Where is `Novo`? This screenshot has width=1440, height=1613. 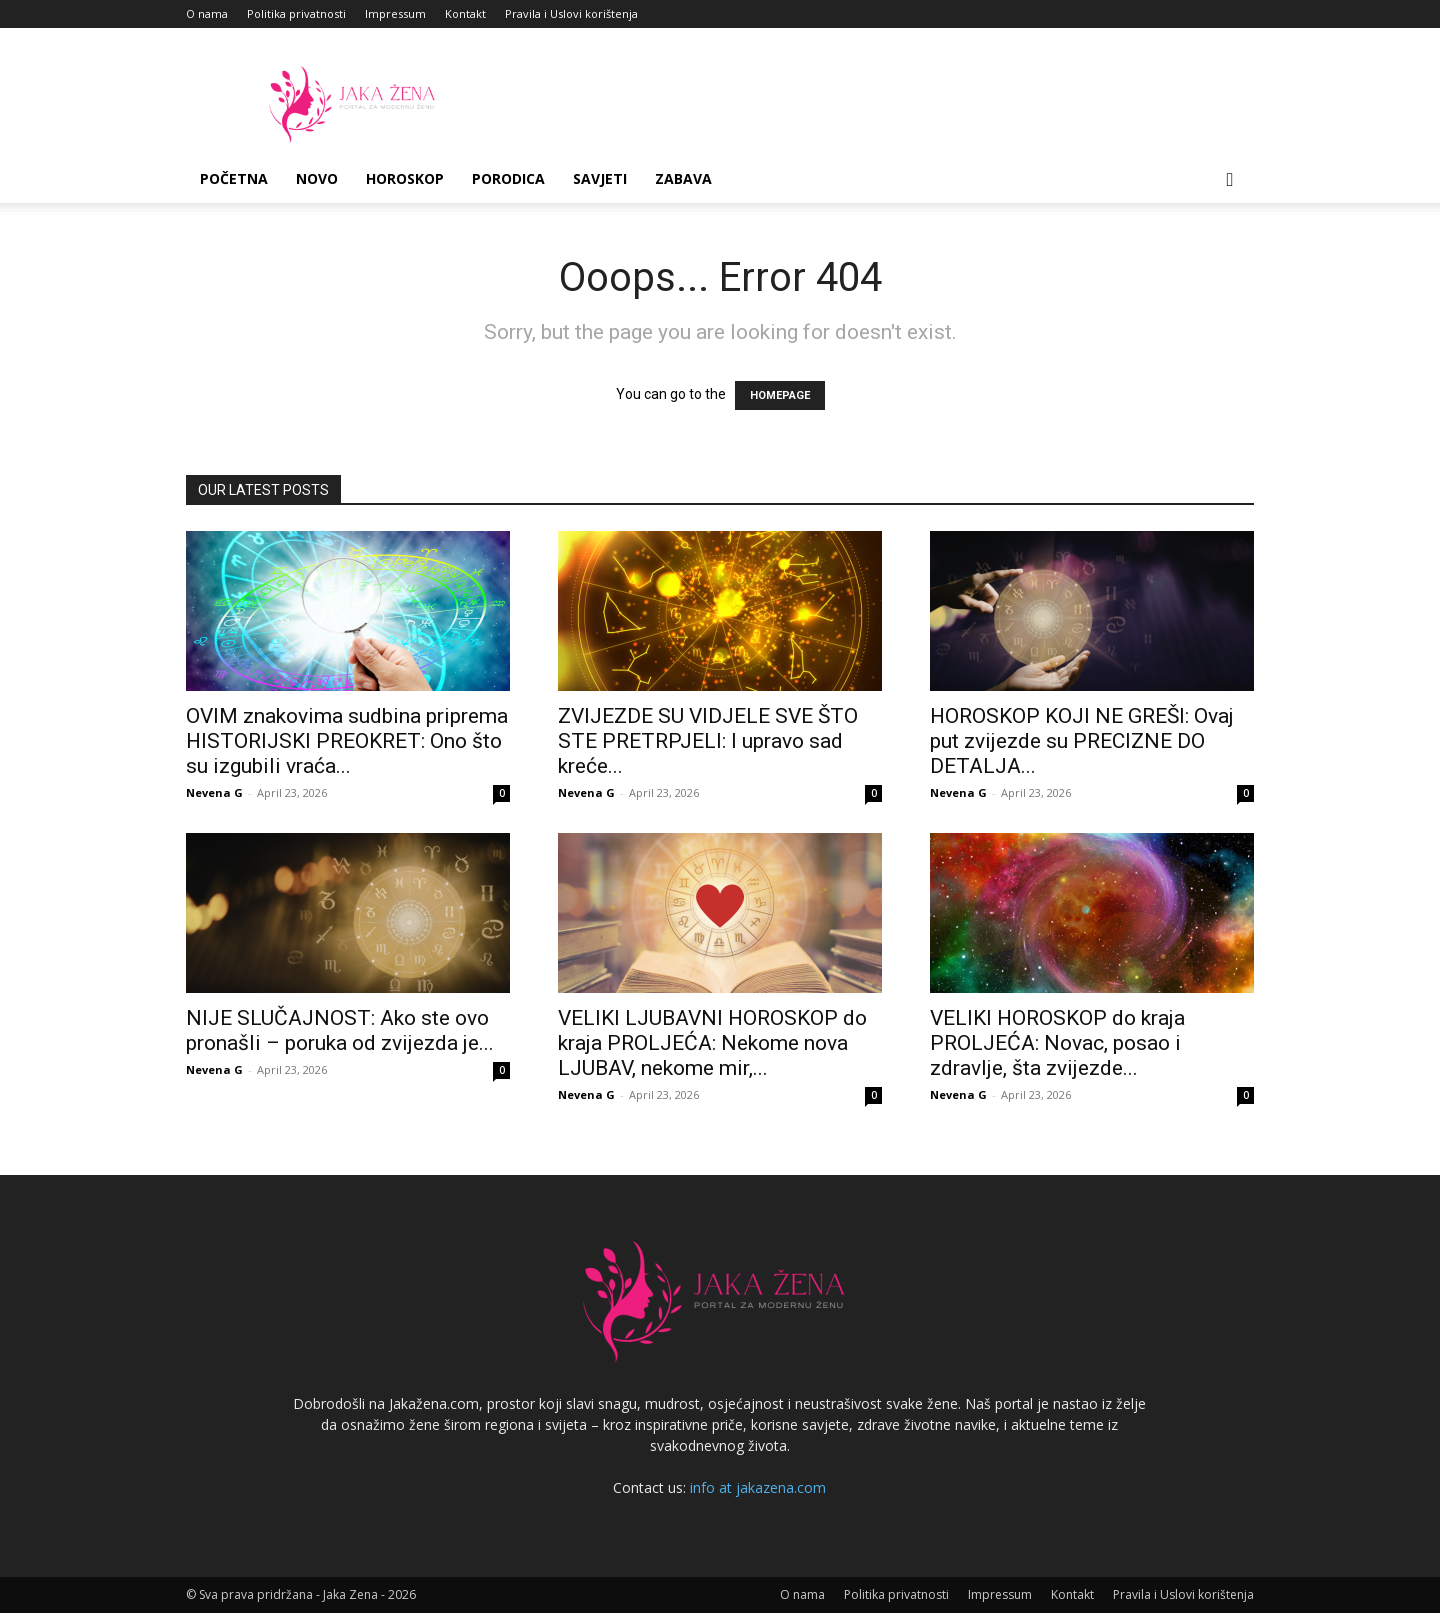 Novo is located at coordinates (317, 178).